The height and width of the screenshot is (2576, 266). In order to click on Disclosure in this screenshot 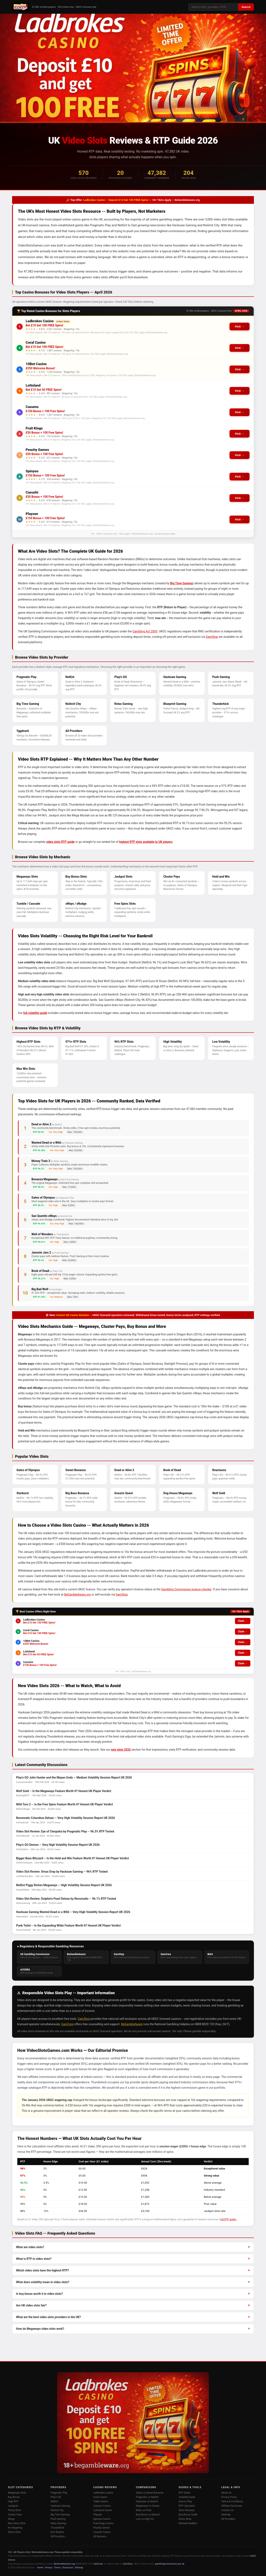, I will do `click(67, 2567)`.